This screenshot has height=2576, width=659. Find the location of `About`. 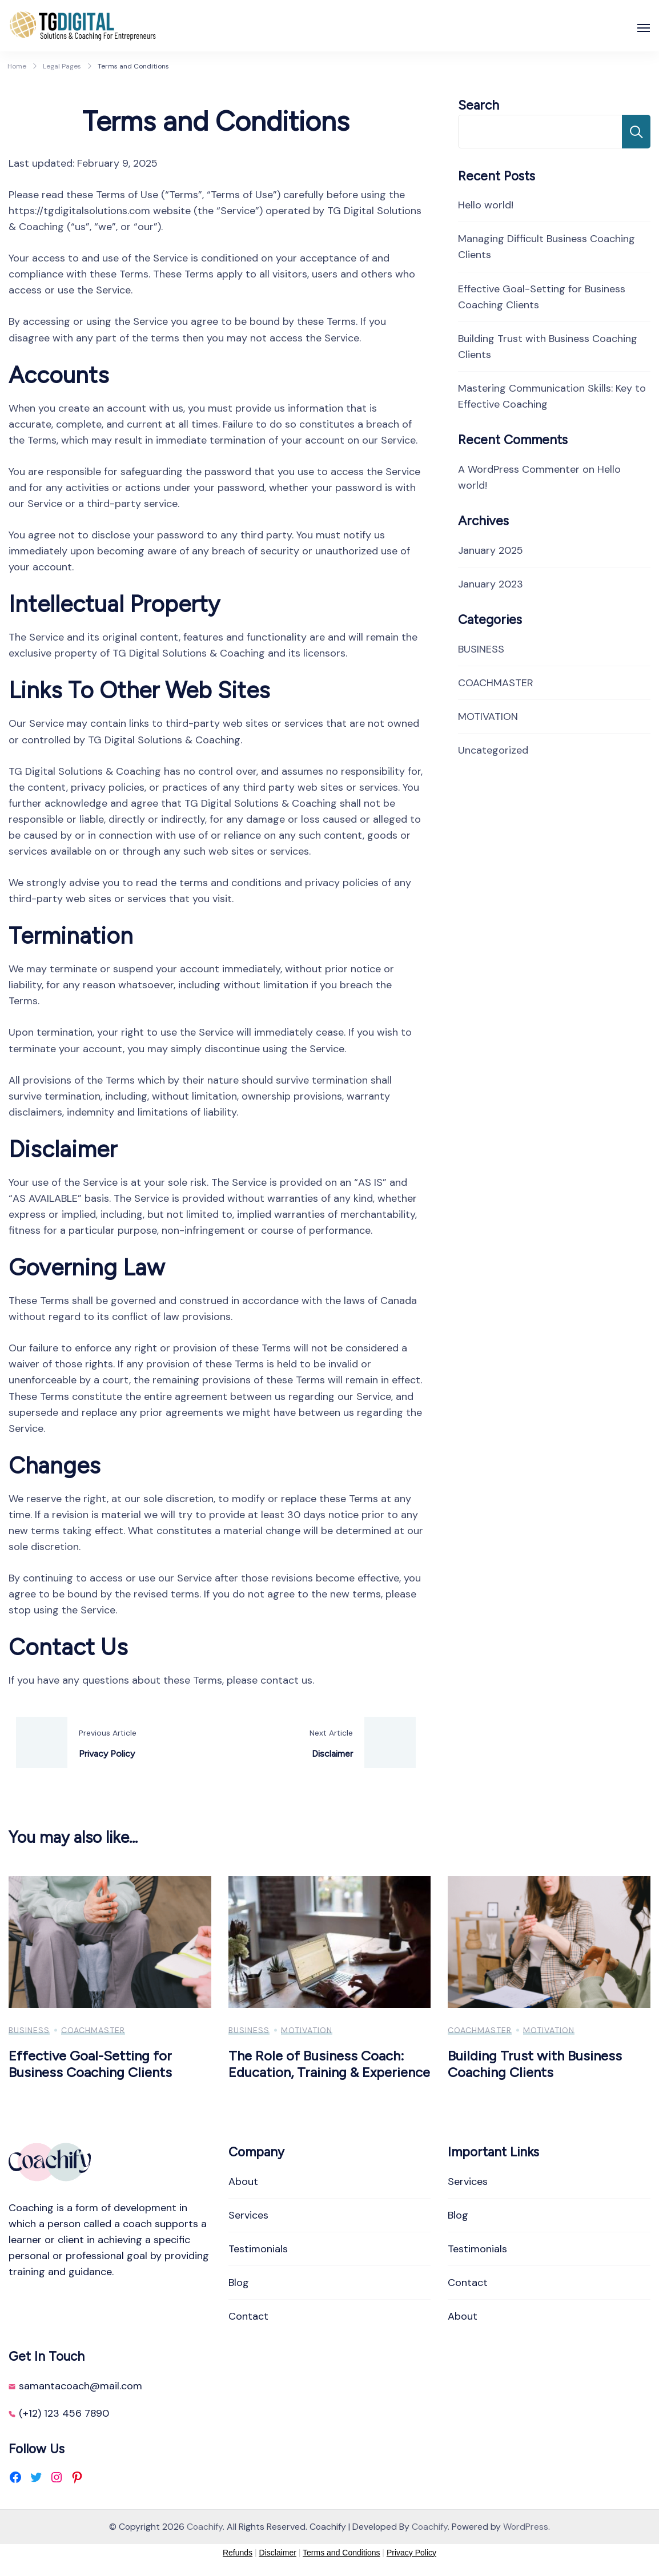

About is located at coordinates (243, 2181).